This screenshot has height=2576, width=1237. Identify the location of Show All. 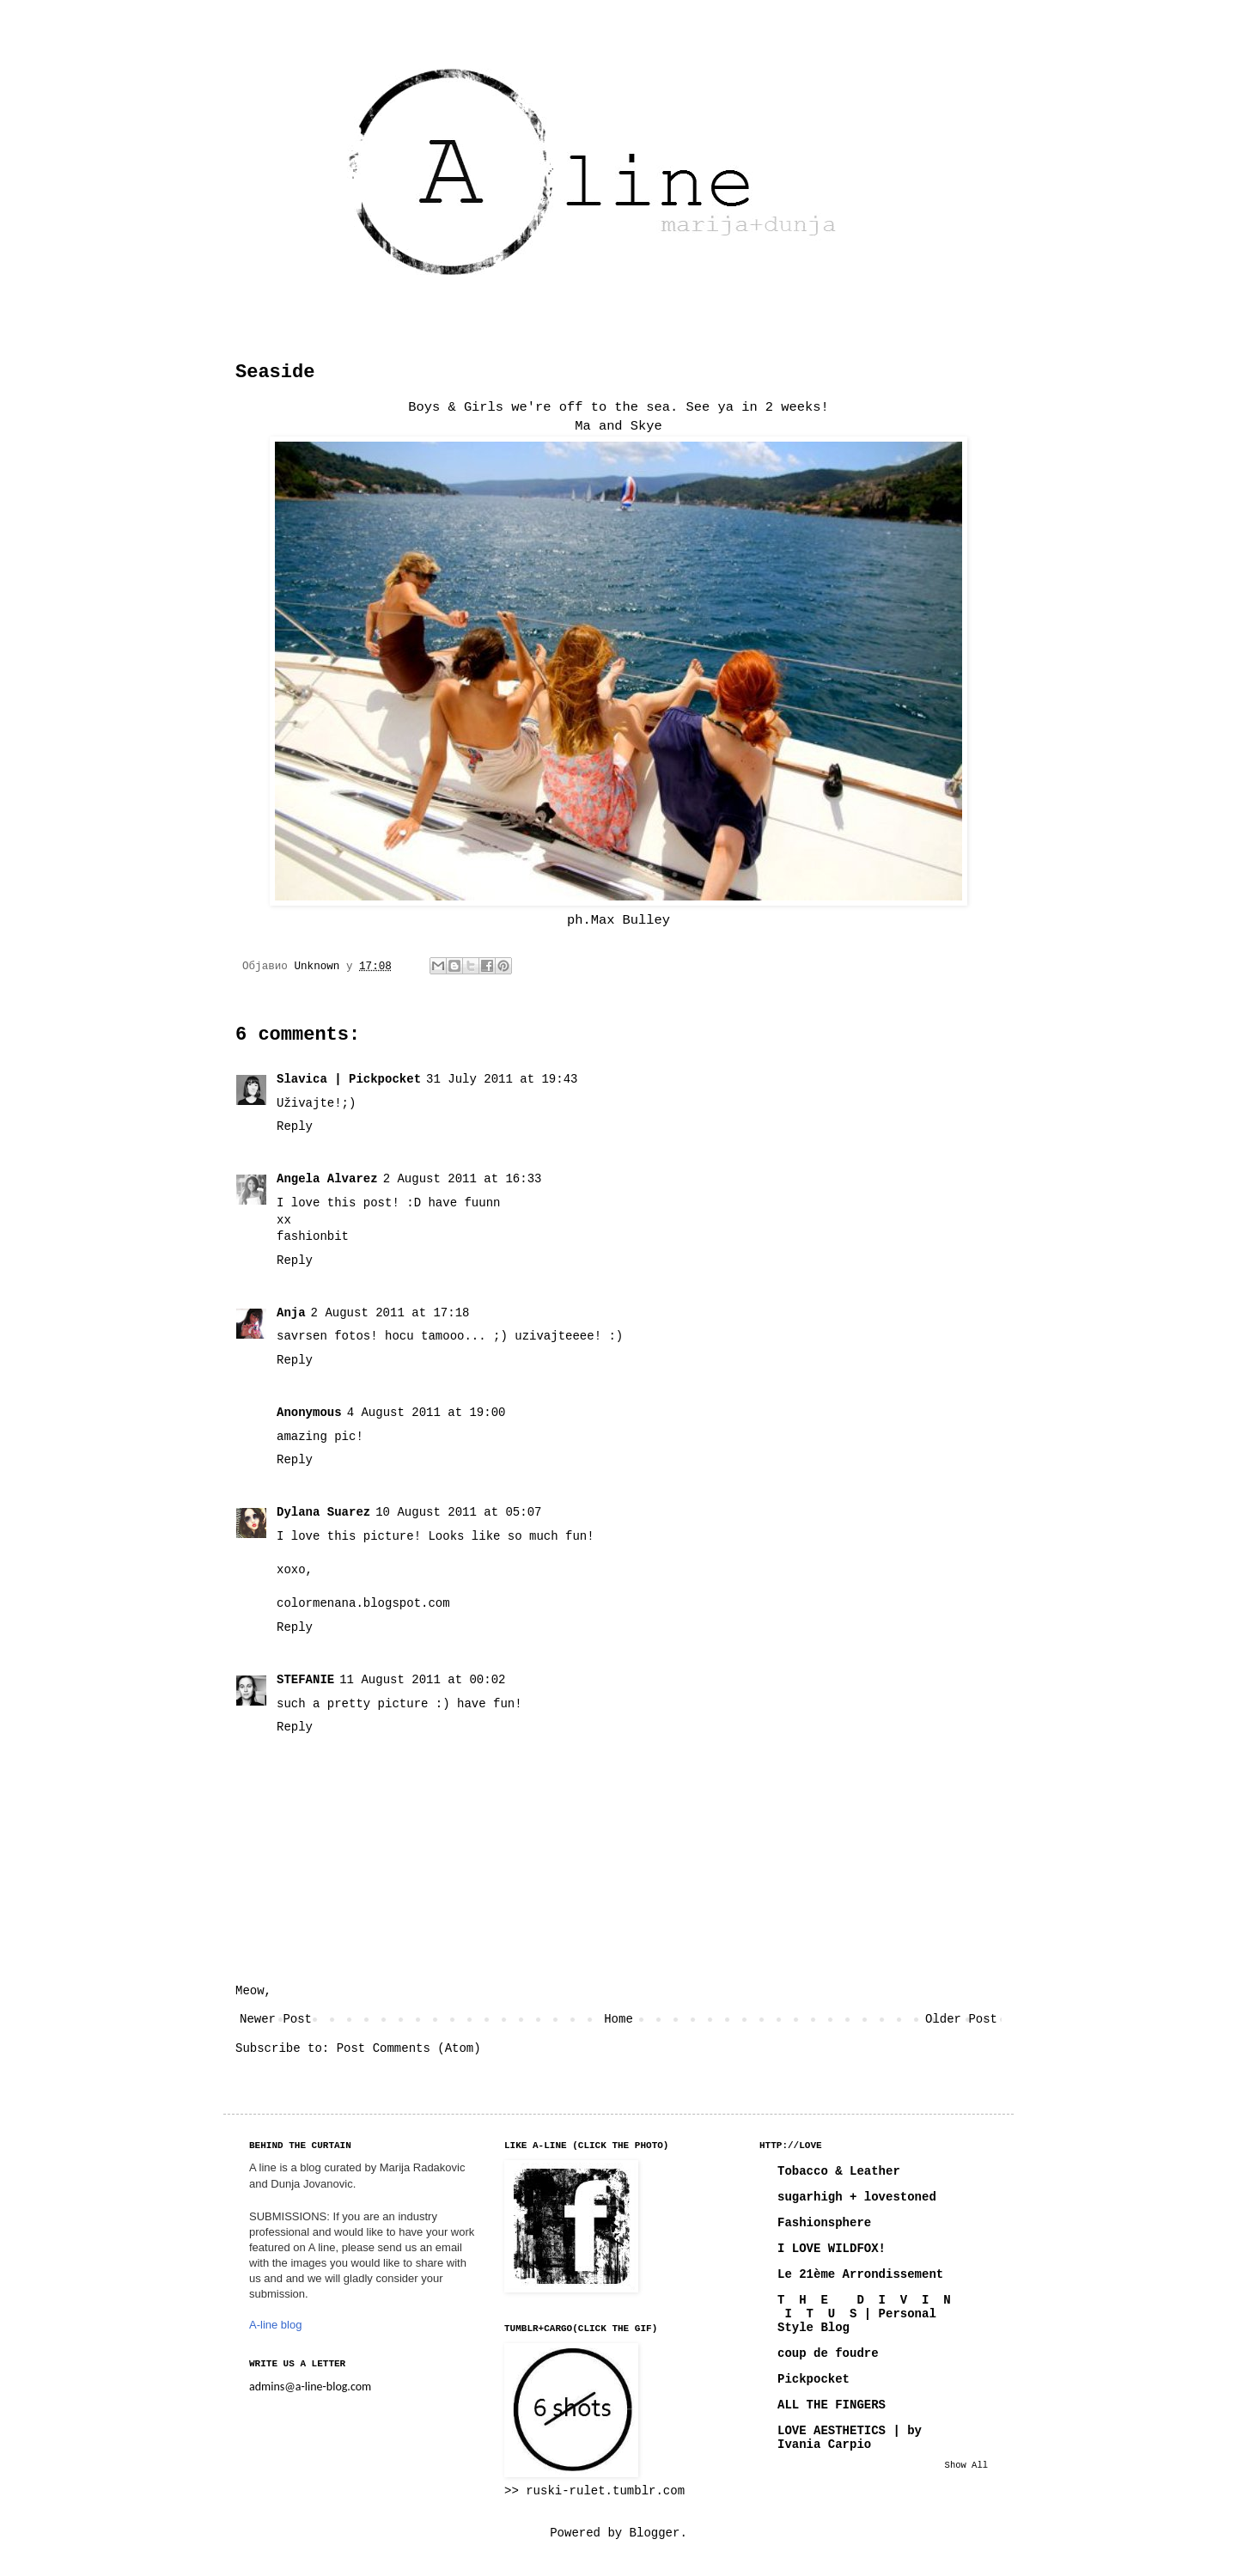
(966, 2465).